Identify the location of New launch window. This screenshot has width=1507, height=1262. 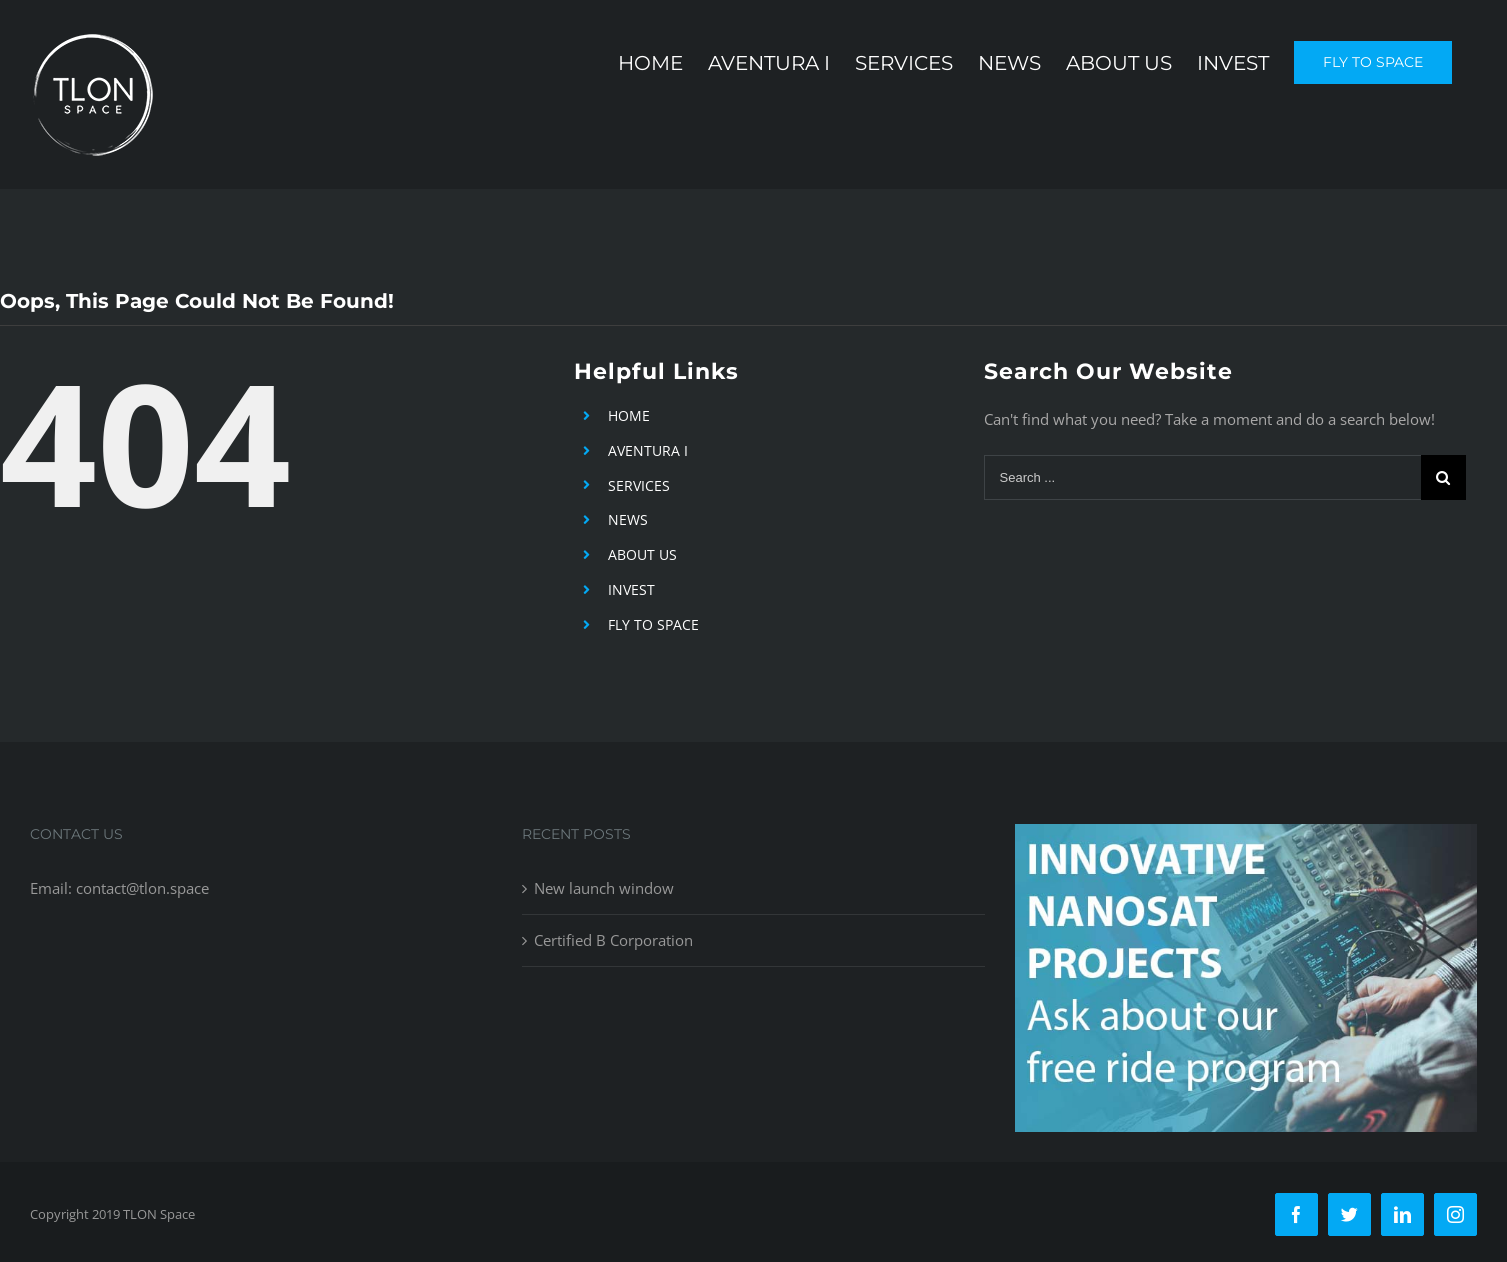
(604, 888).